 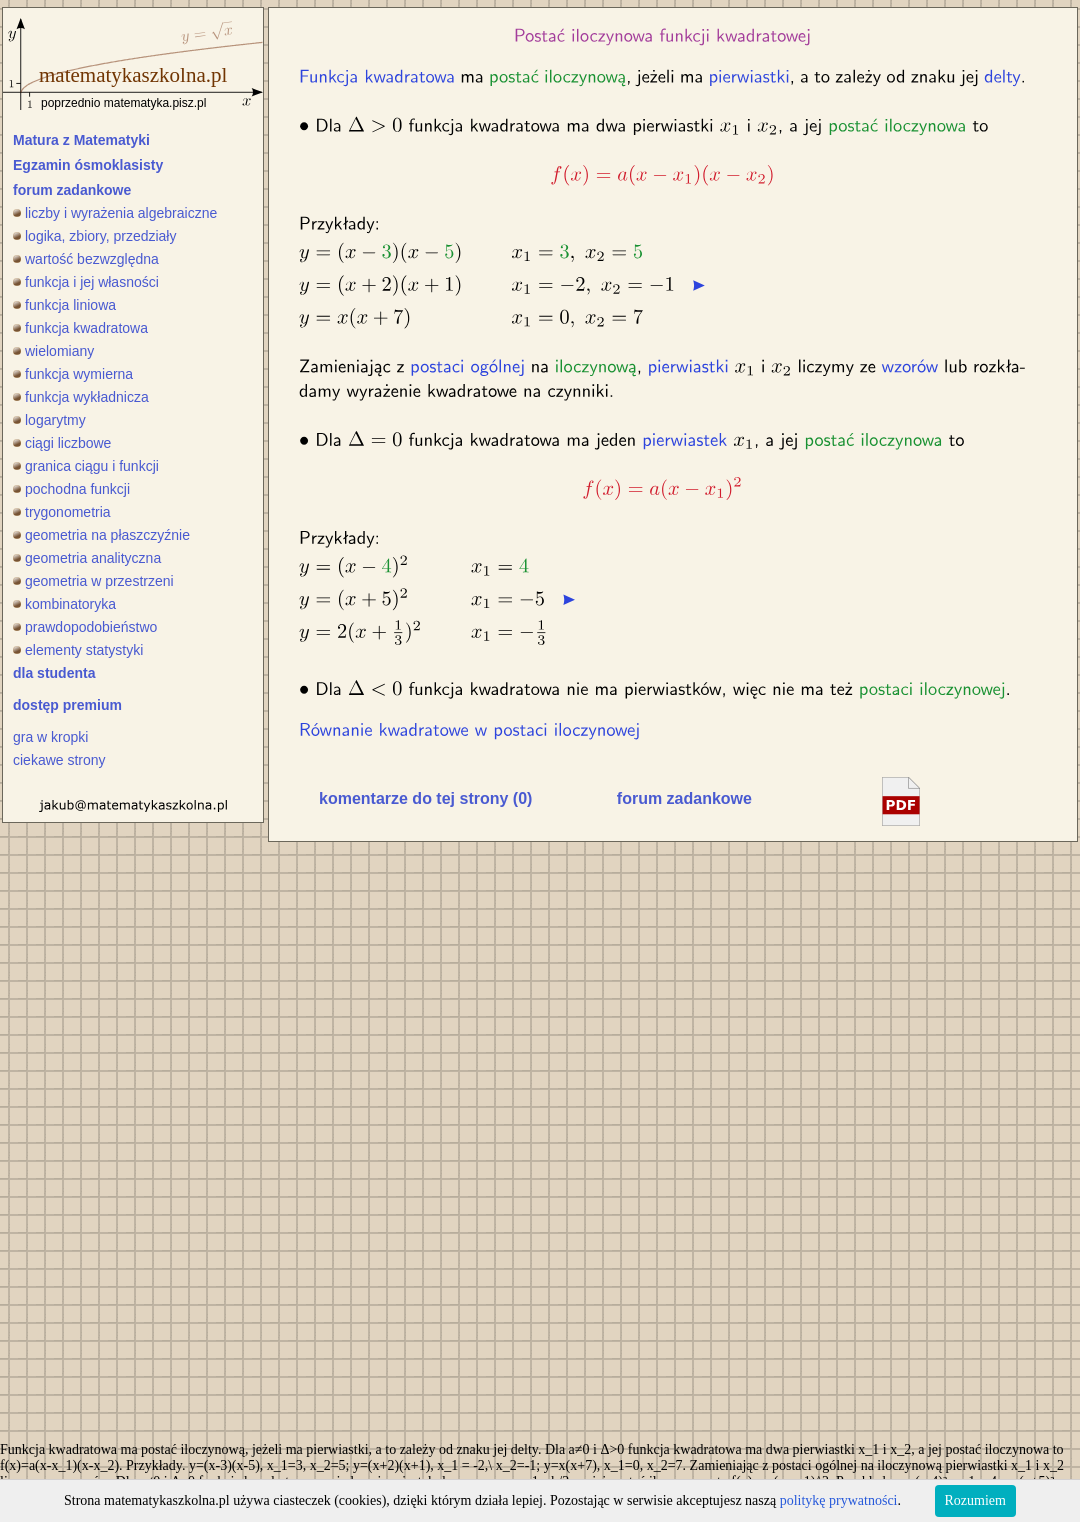 What do you see at coordinates (49, 420) in the screenshot?
I see `logarytmy` at bounding box center [49, 420].